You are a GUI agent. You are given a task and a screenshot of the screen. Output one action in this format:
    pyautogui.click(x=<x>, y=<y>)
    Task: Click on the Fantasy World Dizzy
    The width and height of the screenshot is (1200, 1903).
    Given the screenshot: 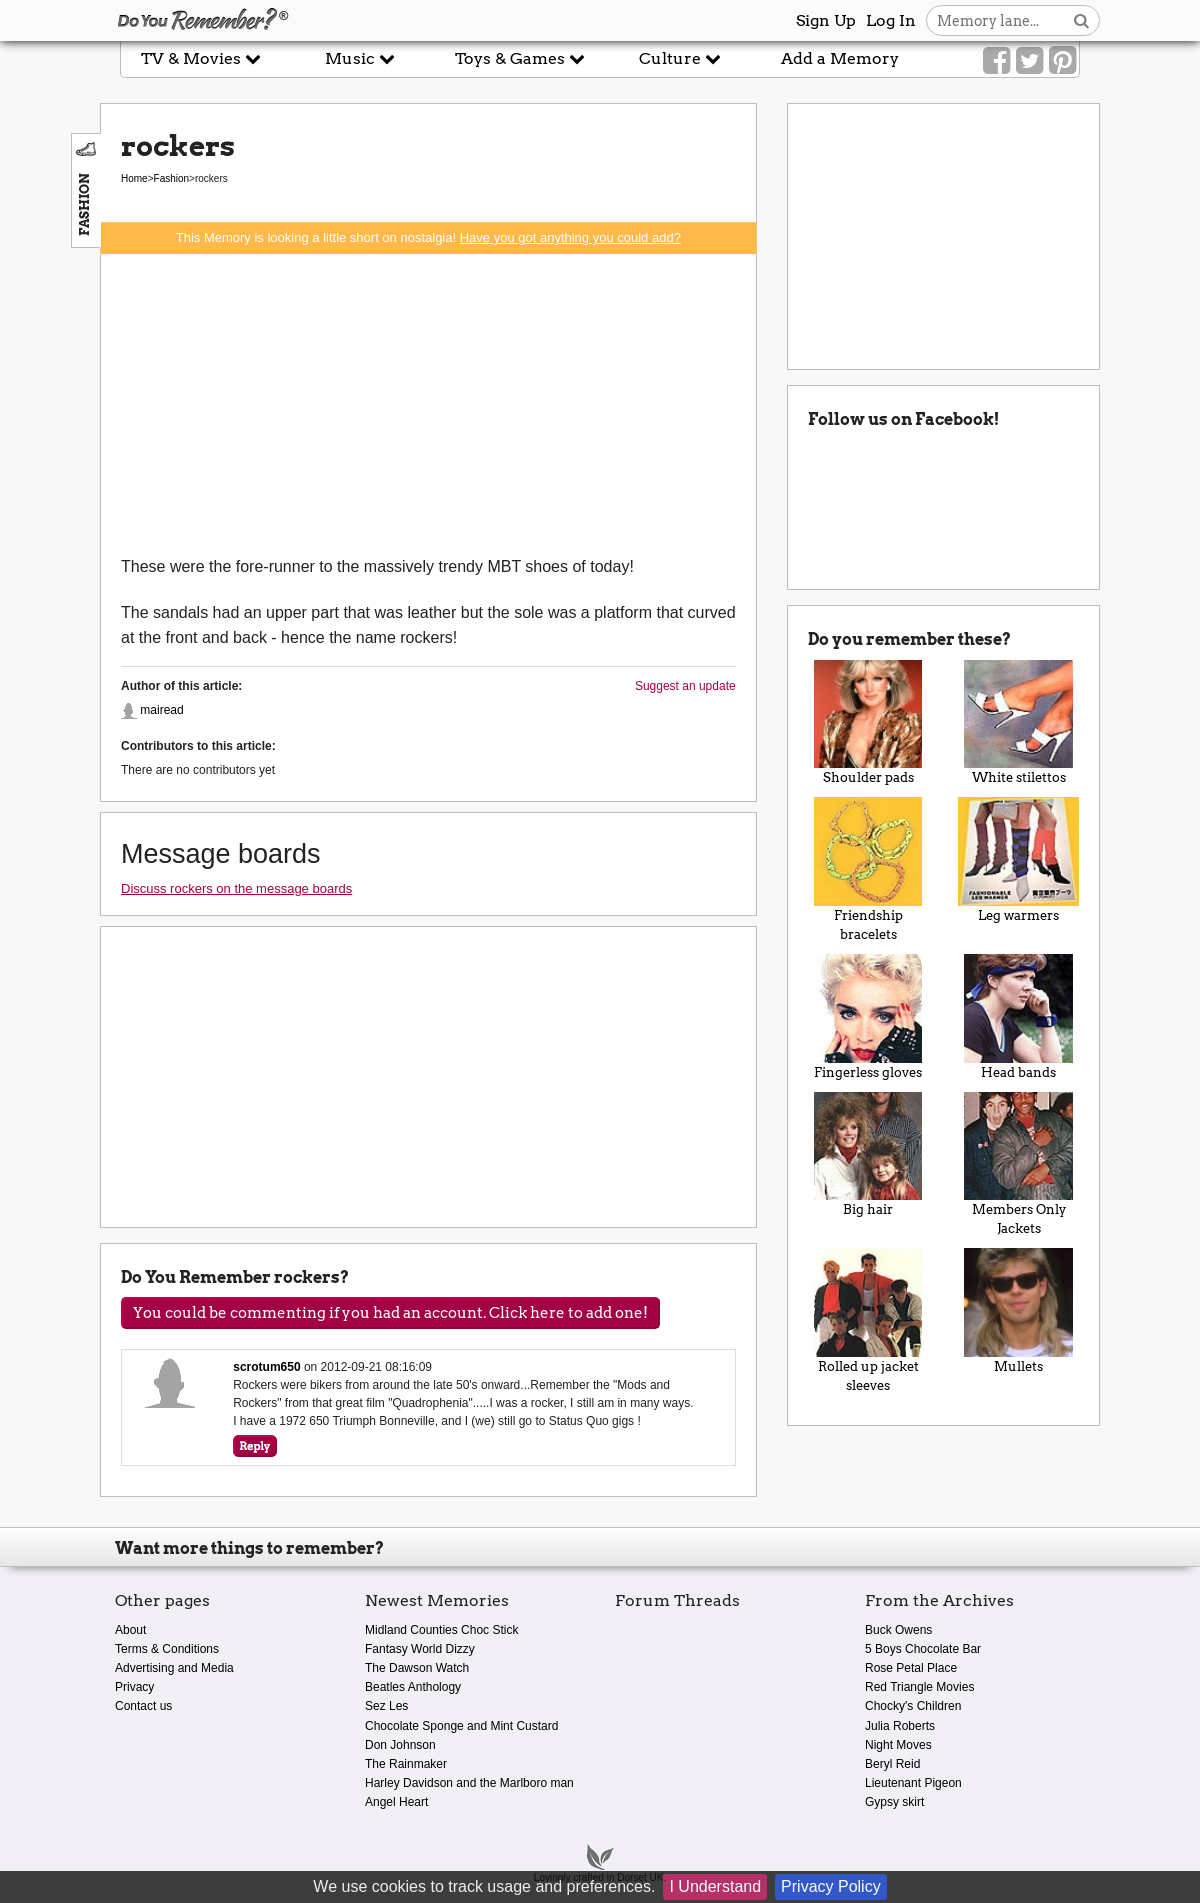 What is the action you would take?
    pyautogui.click(x=420, y=1649)
    